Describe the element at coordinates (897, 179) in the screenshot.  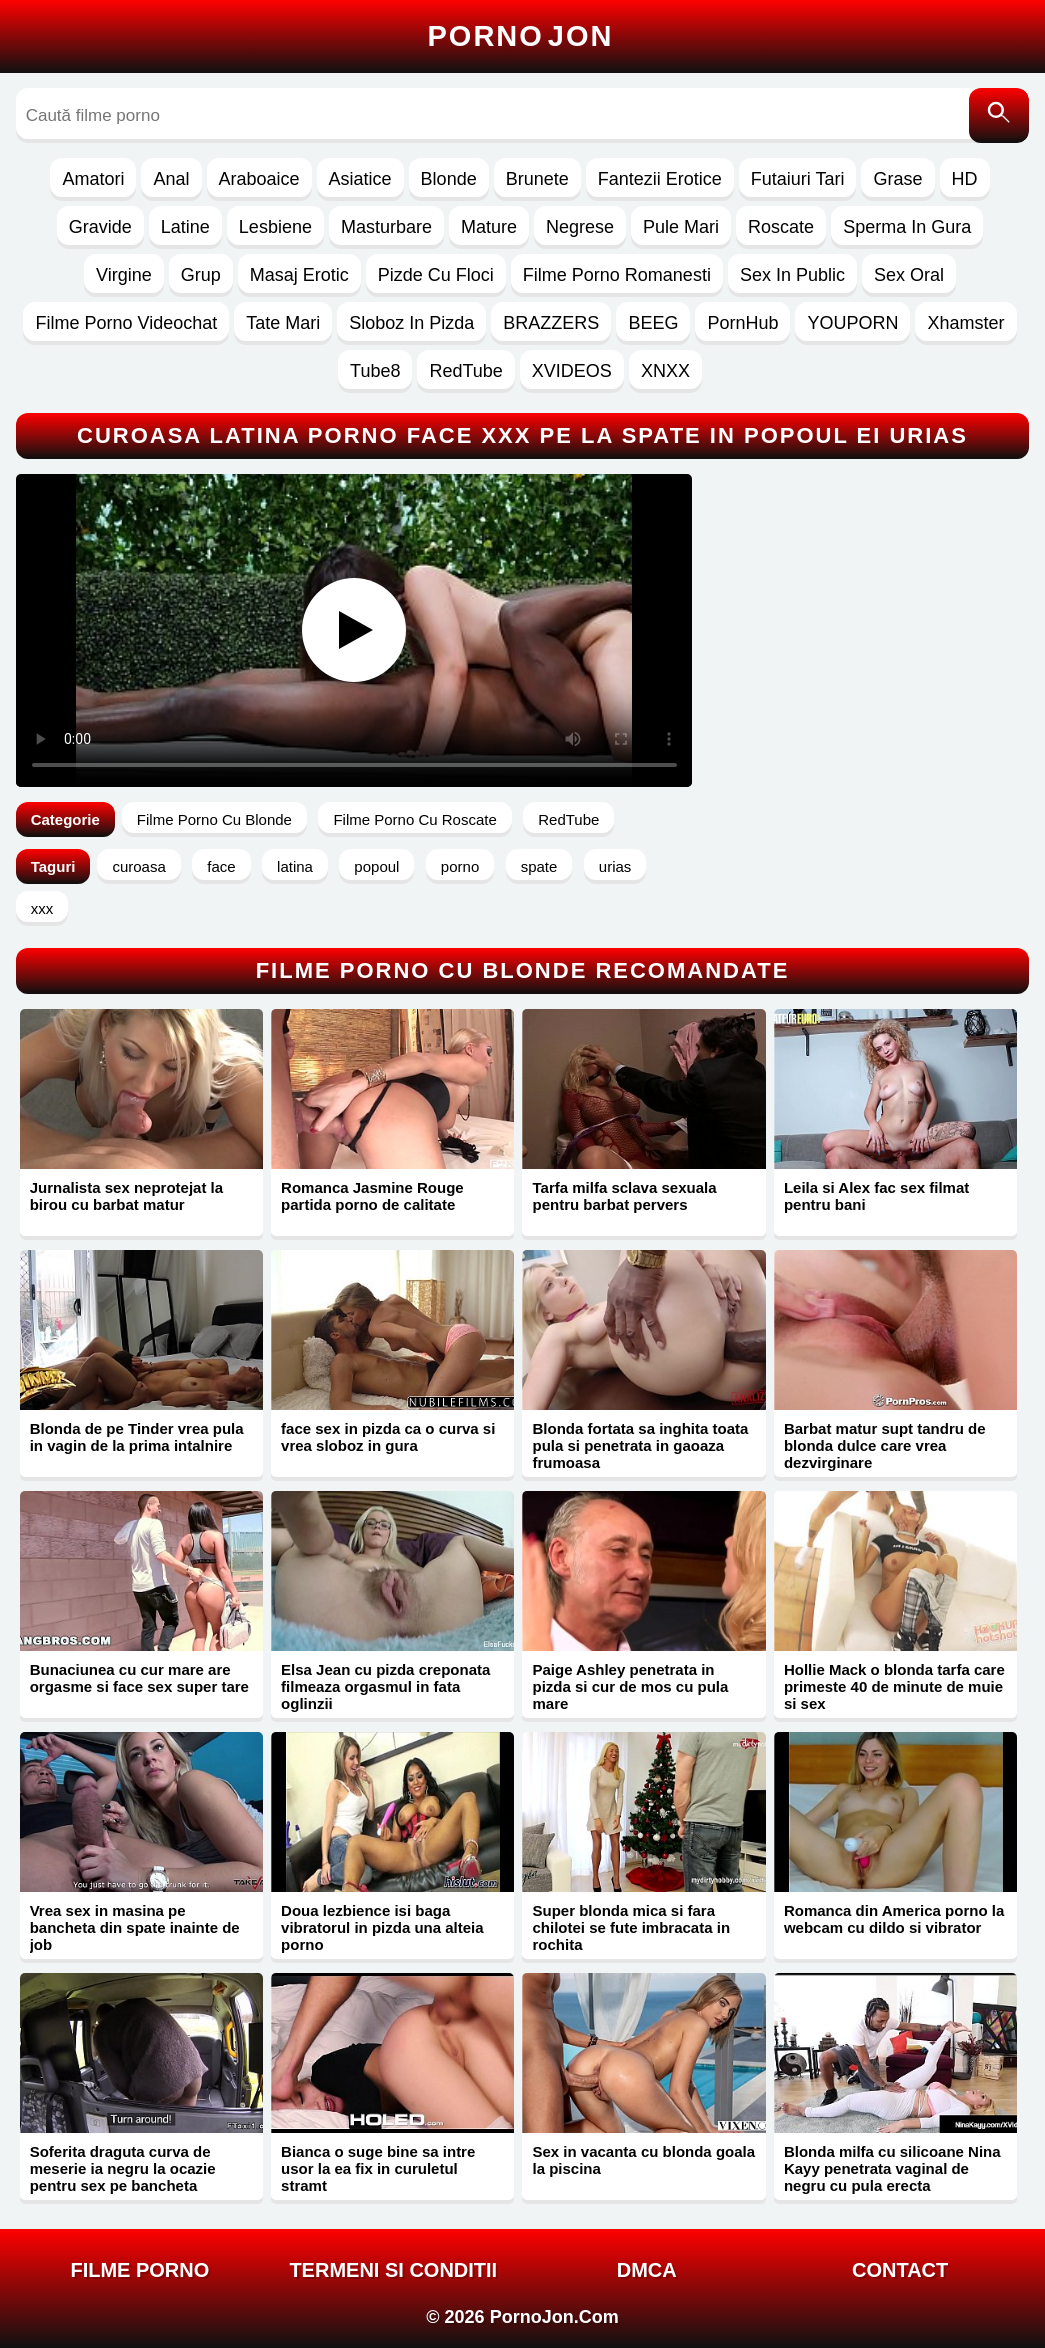
I see `Grase` at that location.